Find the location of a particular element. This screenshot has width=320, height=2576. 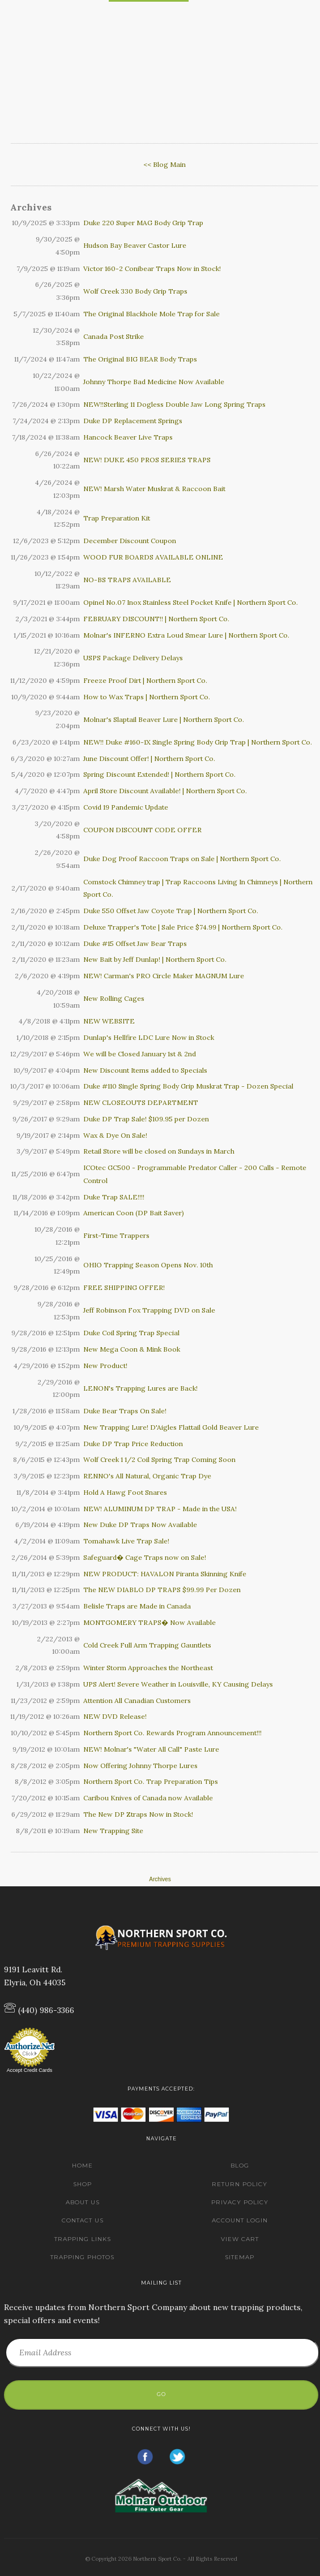

MONTGOMERY TRAPS� Now Available is located at coordinates (149, 1622).